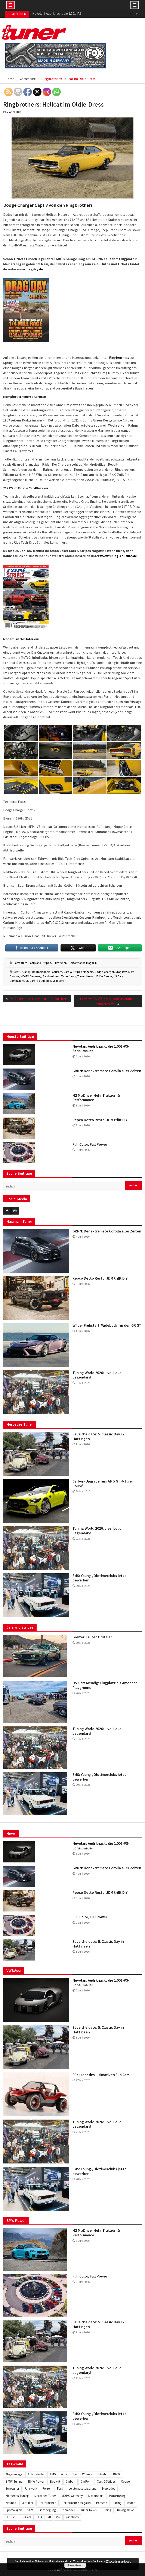 The image size is (145, 2576). Describe the element at coordinates (100, 1048) in the screenshot. I see `Nuvolari: Audi knackt die 1.001-PS-Schallmauer` at that location.